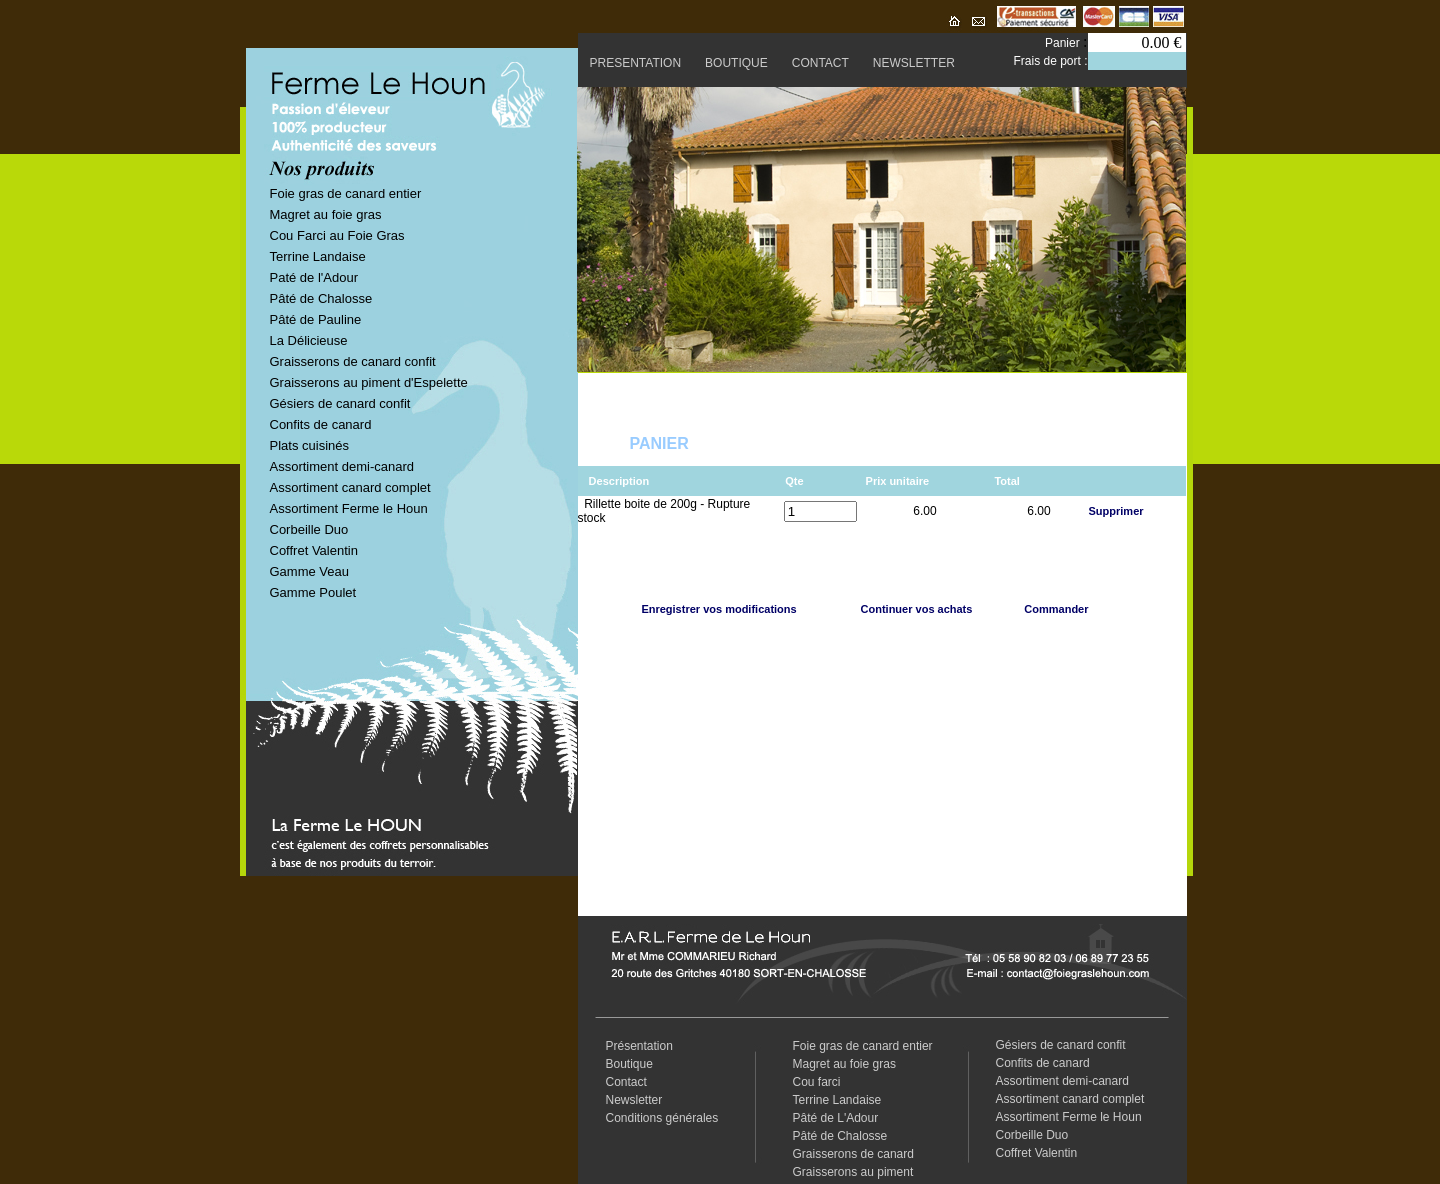 Image resolution: width=1440 pixels, height=1184 pixels. What do you see at coordinates (309, 340) in the screenshot?
I see `La Délicieuse` at bounding box center [309, 340].